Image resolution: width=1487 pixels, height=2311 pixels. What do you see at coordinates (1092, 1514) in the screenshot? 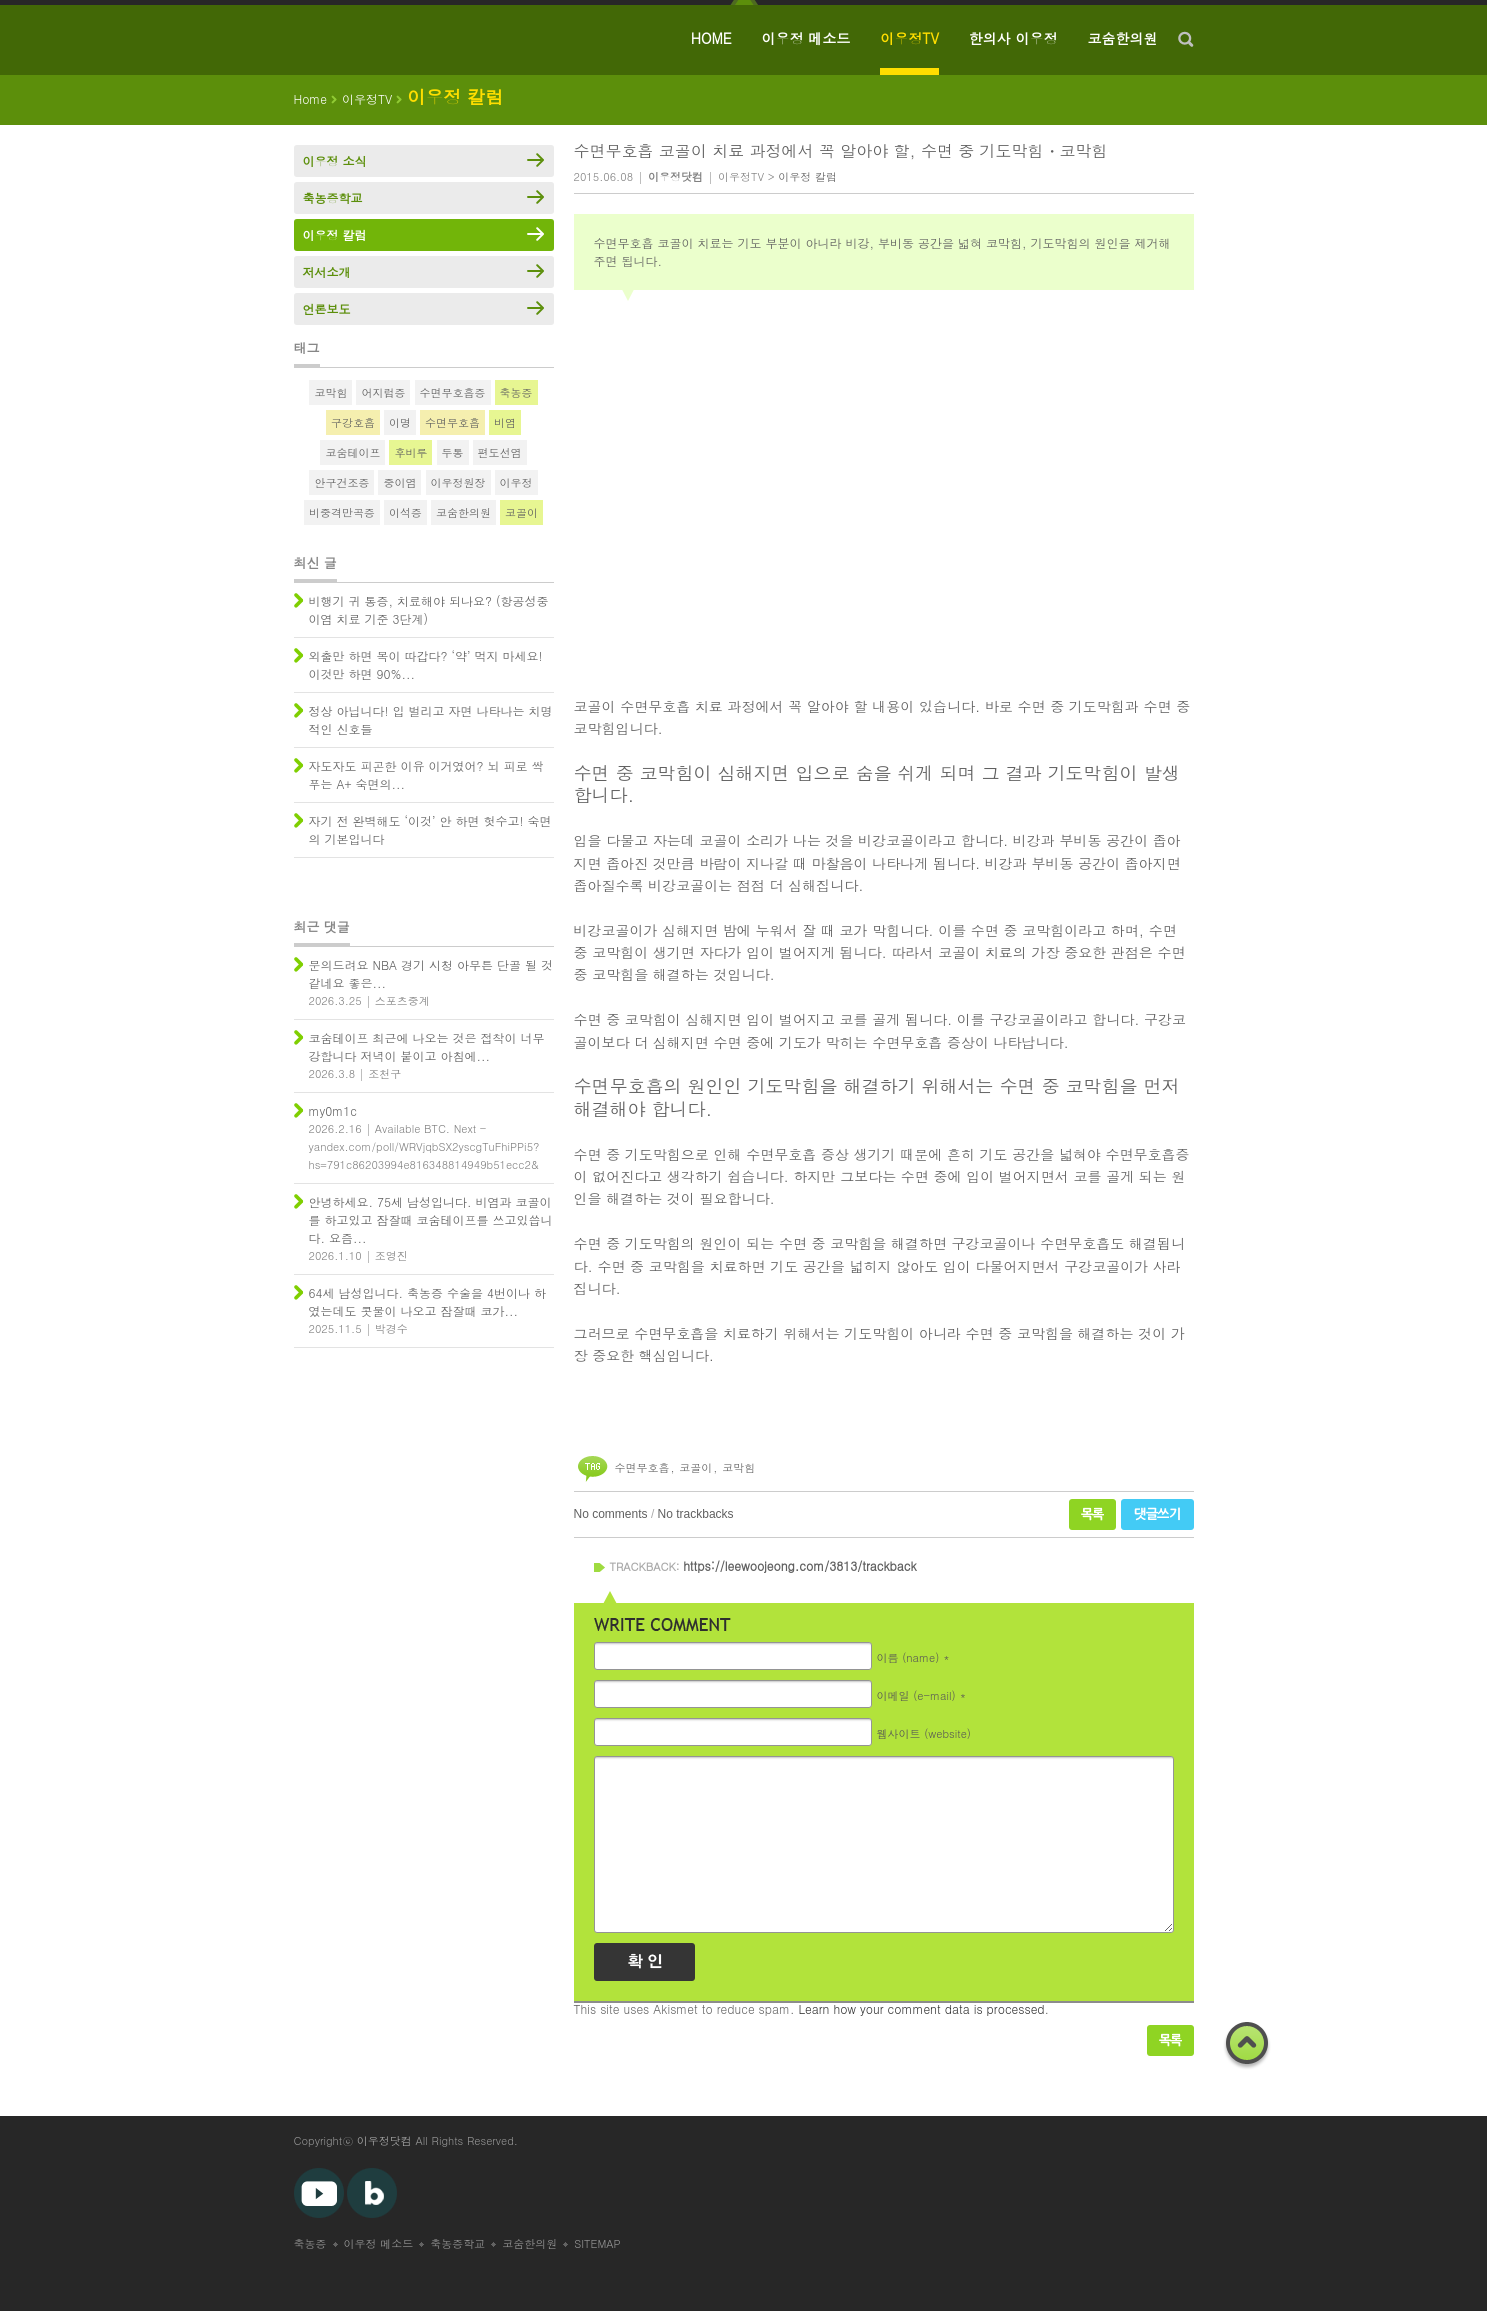
I see `목록` at bounding box center [1092, 1514].